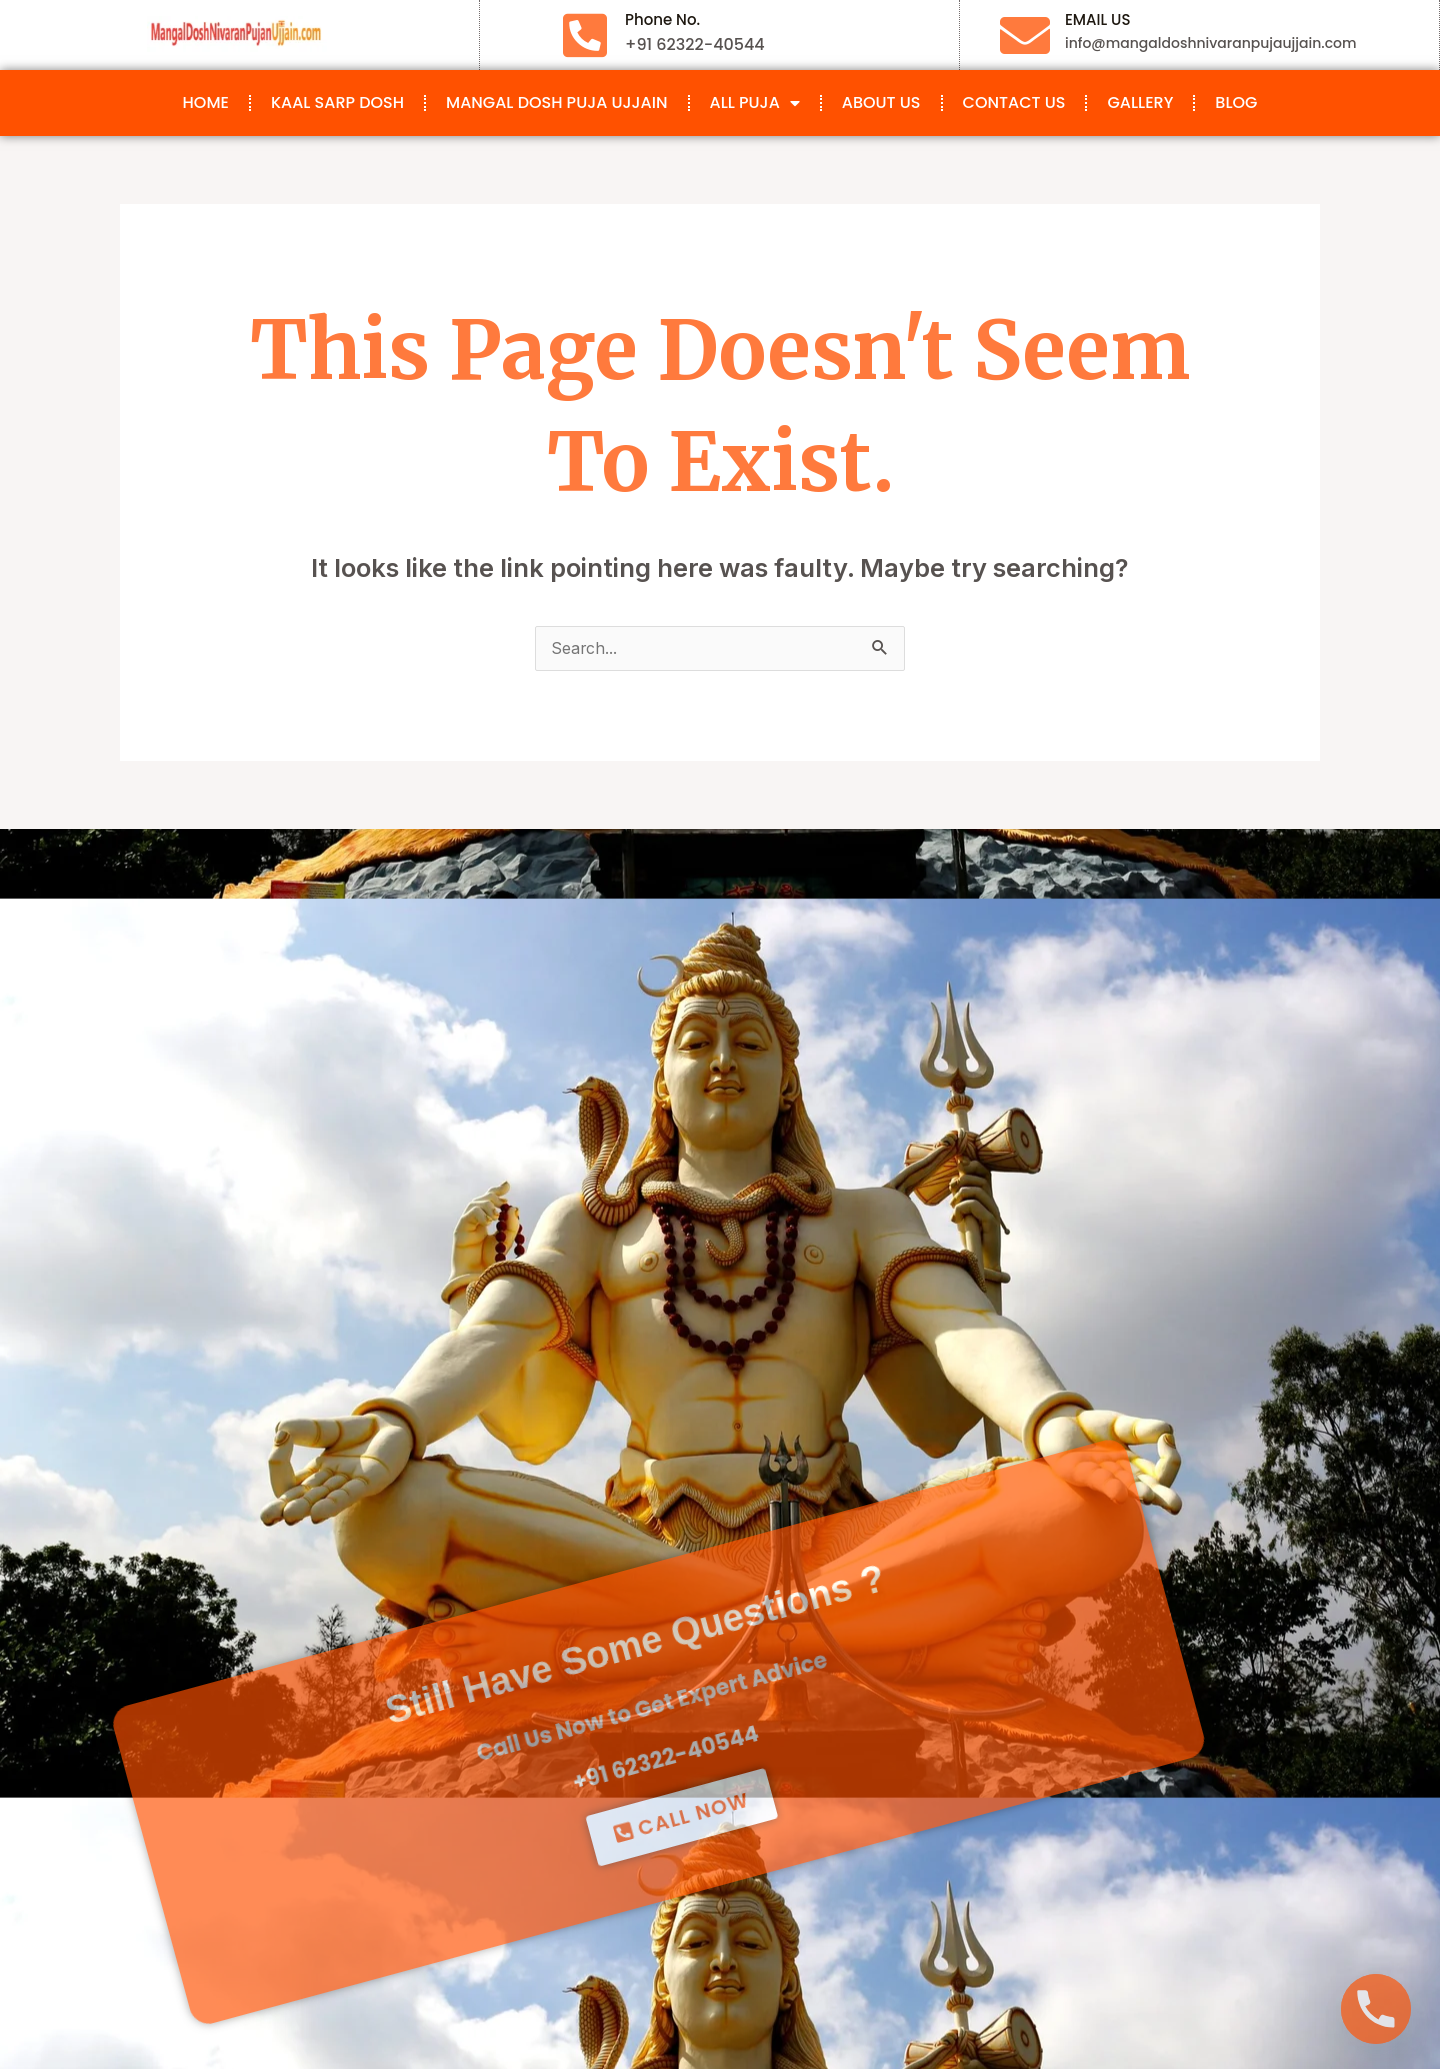  I want to click on Phone No., so click(662, 19).